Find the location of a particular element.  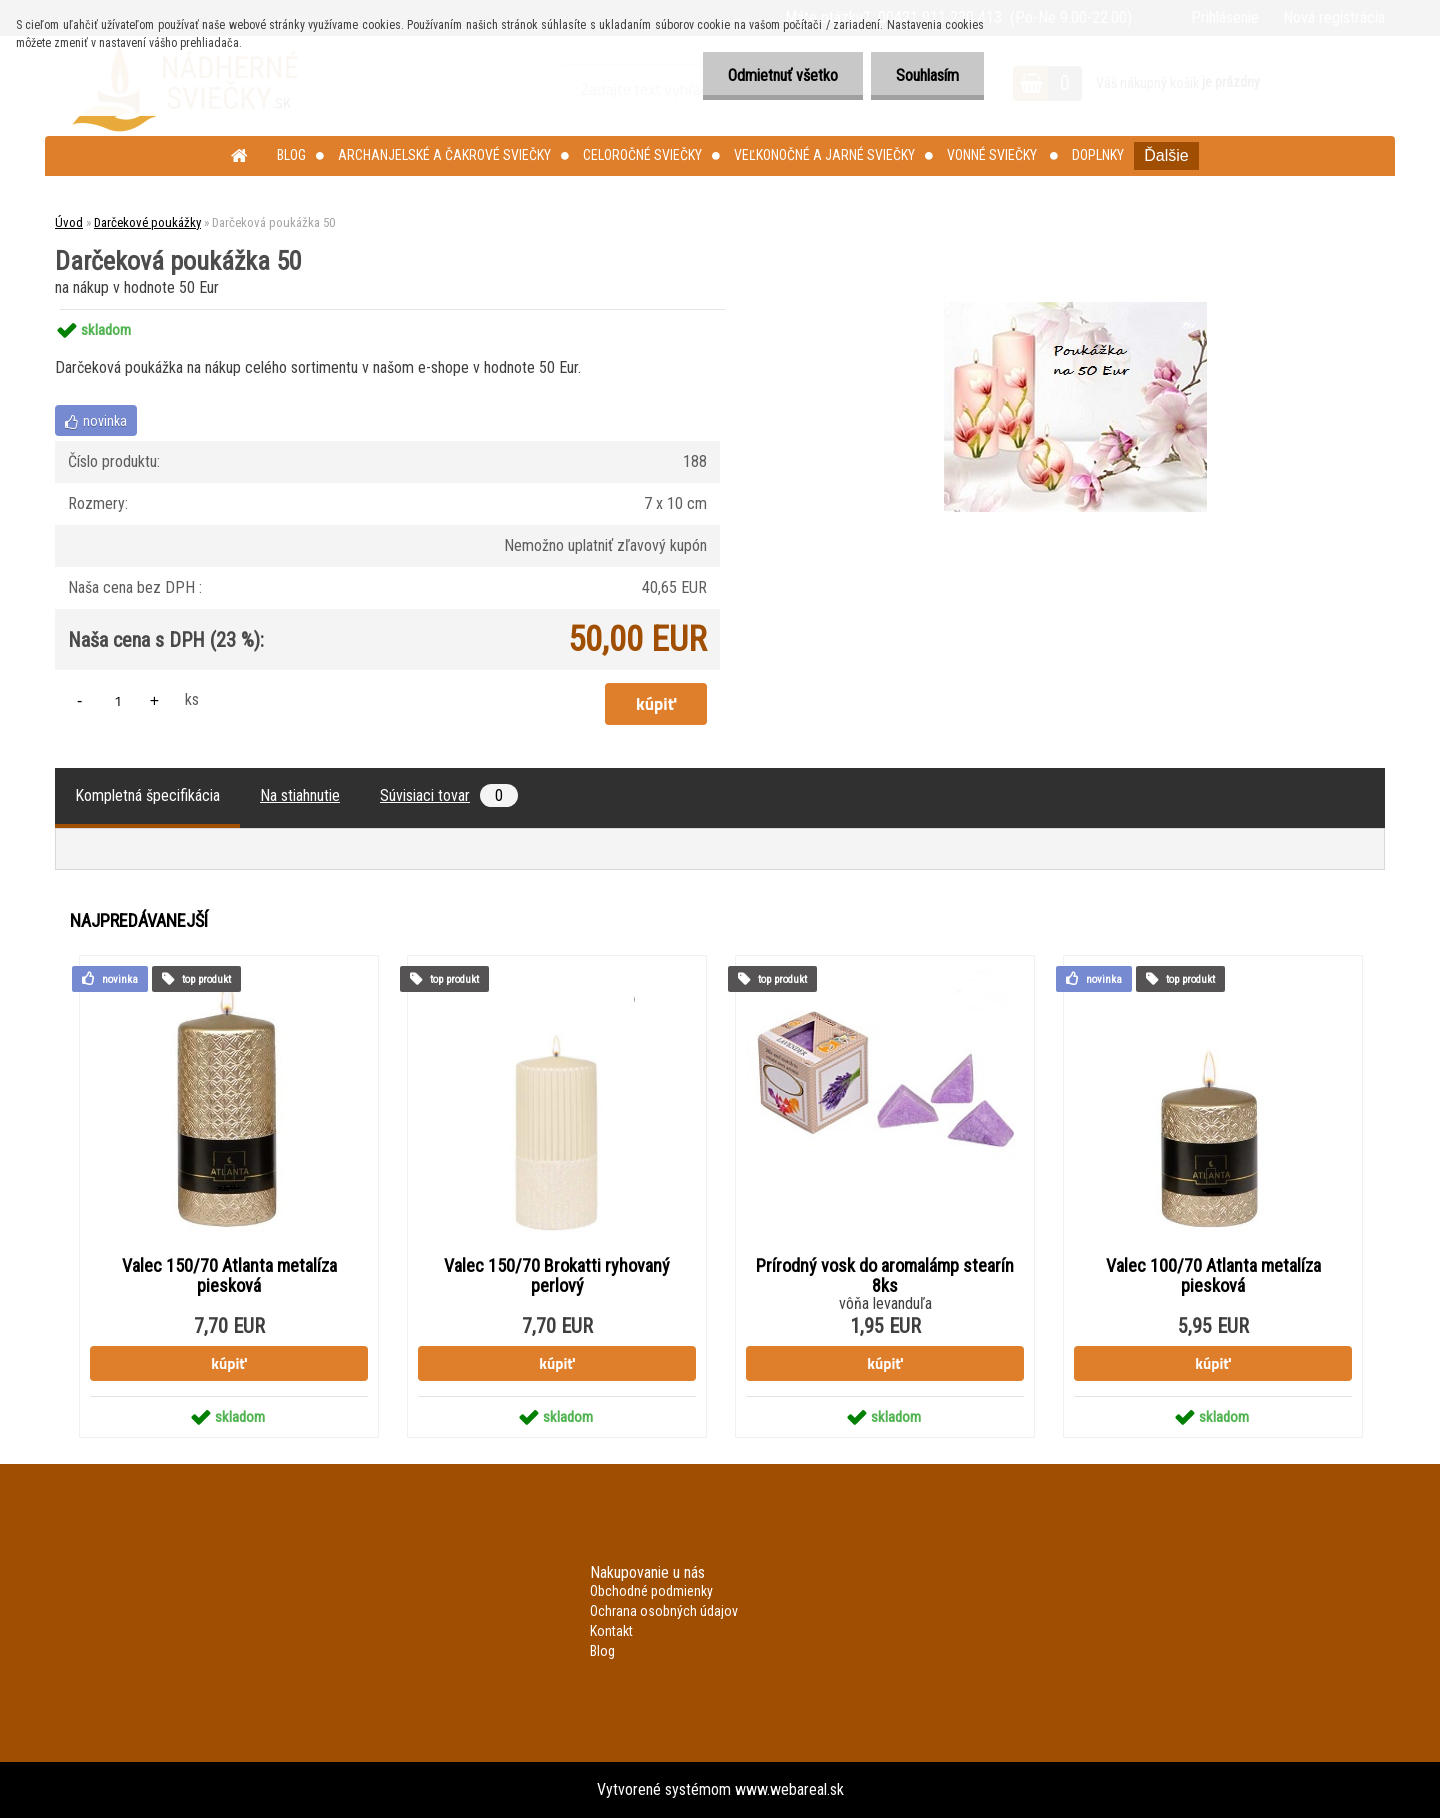

Valec 150/70 Brokatti ryhovaný perlový is located at coordinates (557, 1276).